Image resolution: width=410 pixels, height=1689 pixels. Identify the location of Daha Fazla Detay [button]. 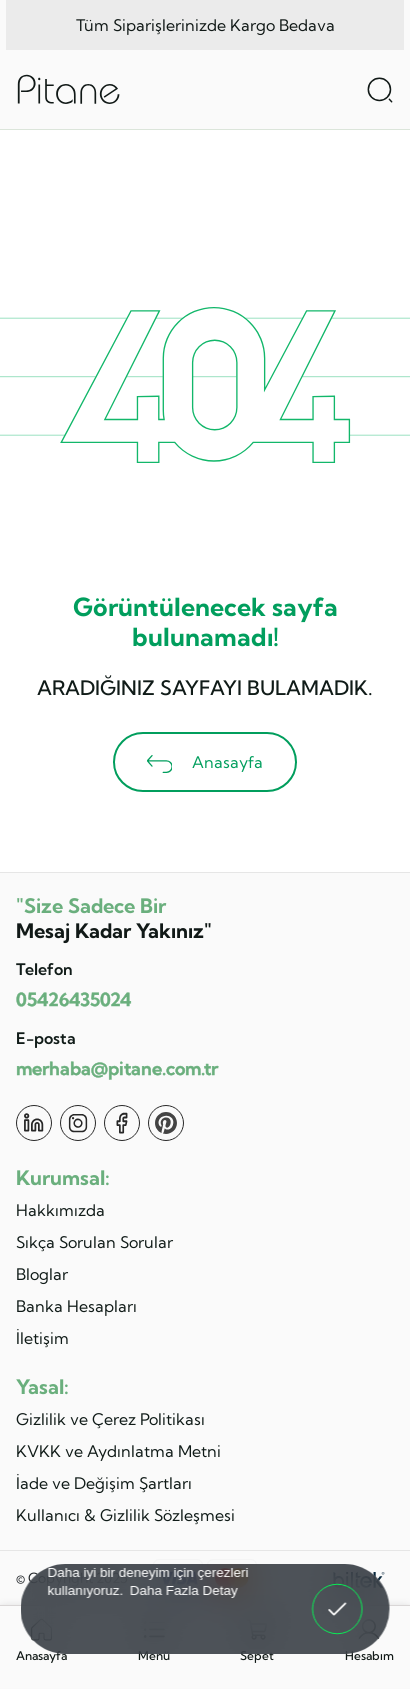
(184, 1589).